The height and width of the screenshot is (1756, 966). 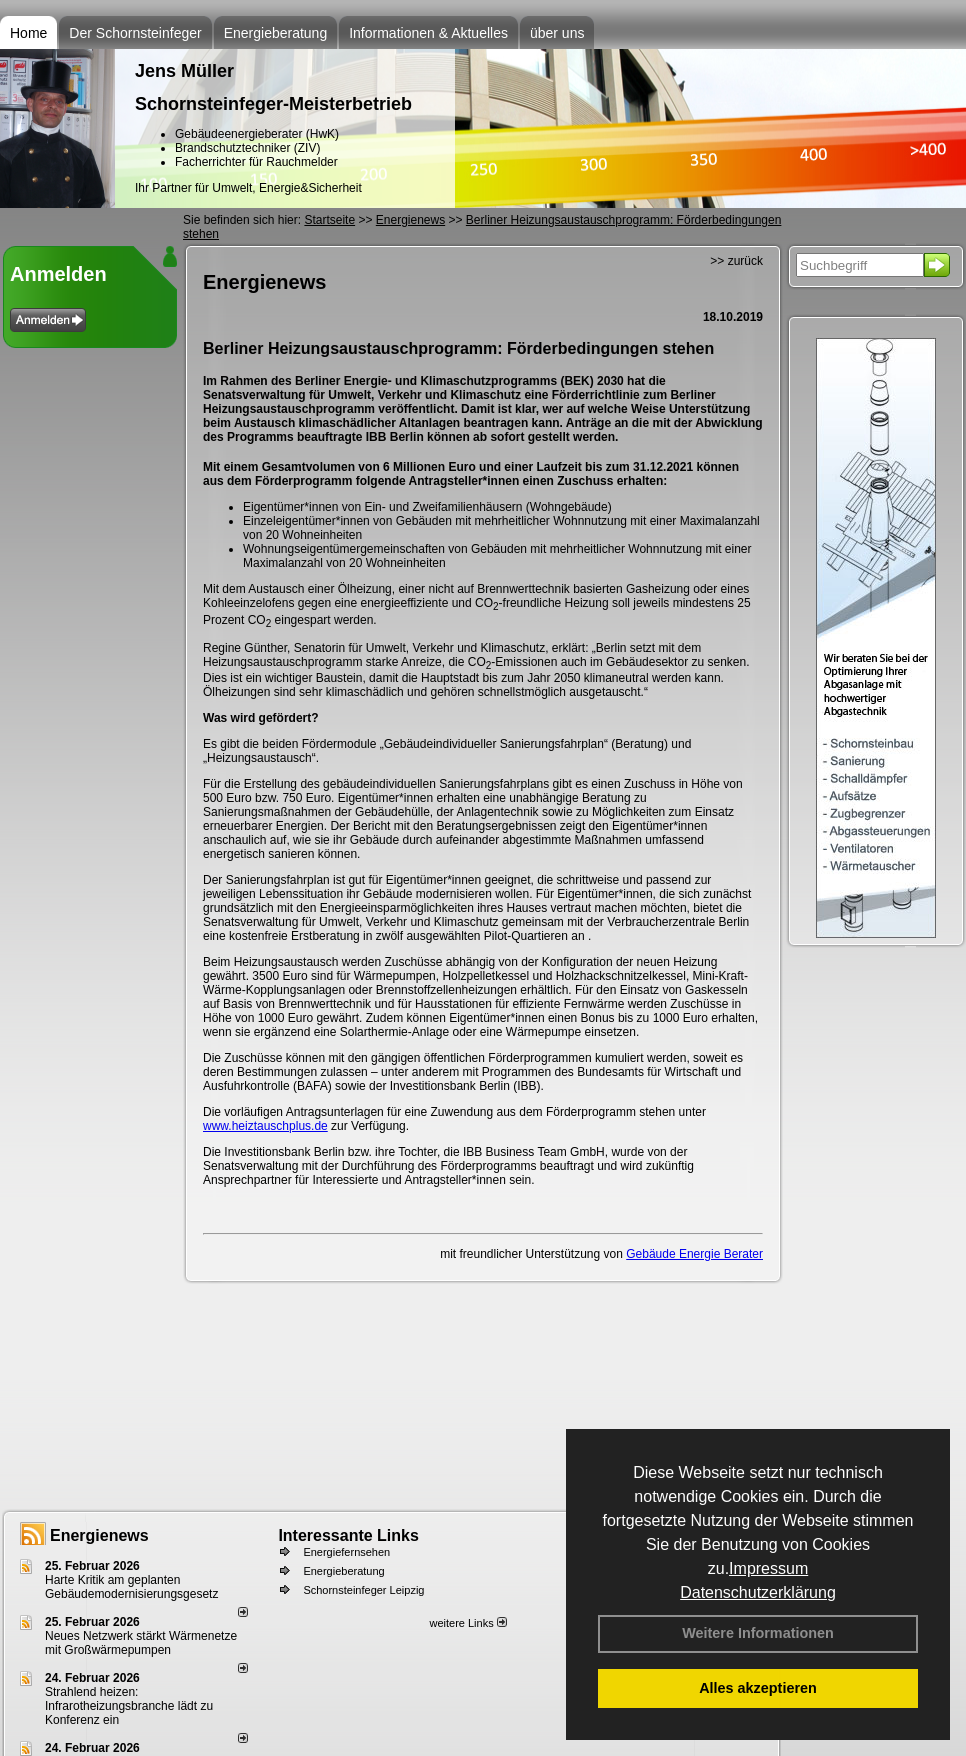 What do you see at coordinates (276, 33) in the screenshot?
I see `Energieberatung` at bounding box center [276, 33].